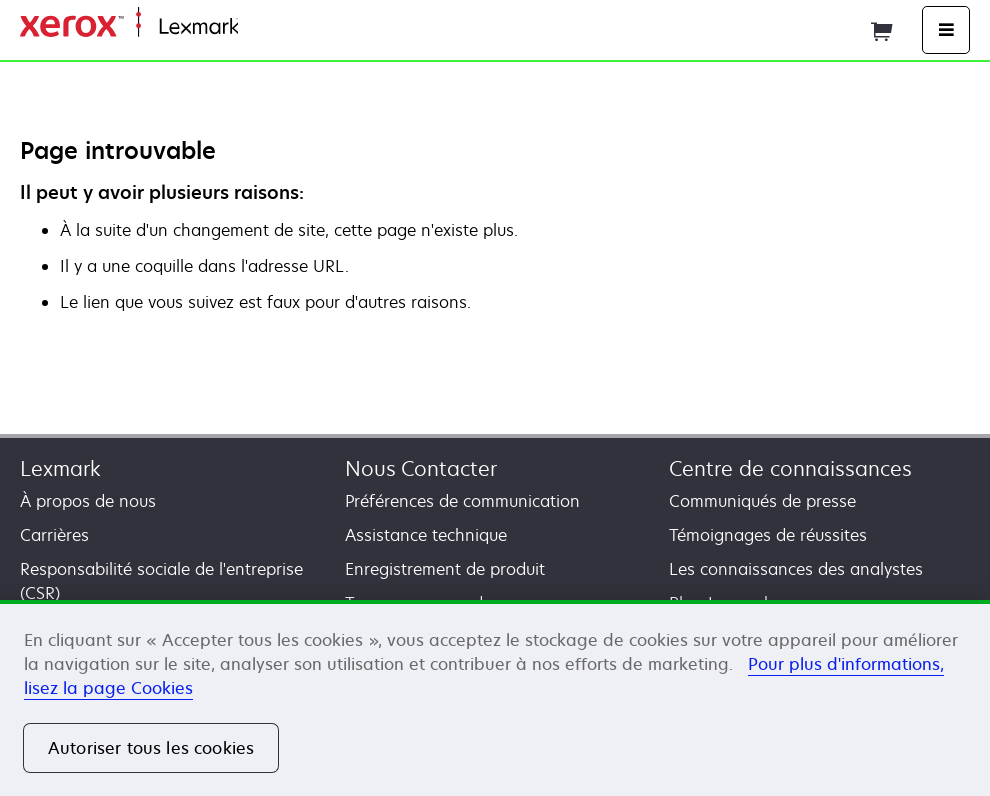 The height and width of the screenshot is (796, 990). What do you see at coordinates (54, 535) in the screenshot?
I see `Carrières` at bounding box center [54, 535].